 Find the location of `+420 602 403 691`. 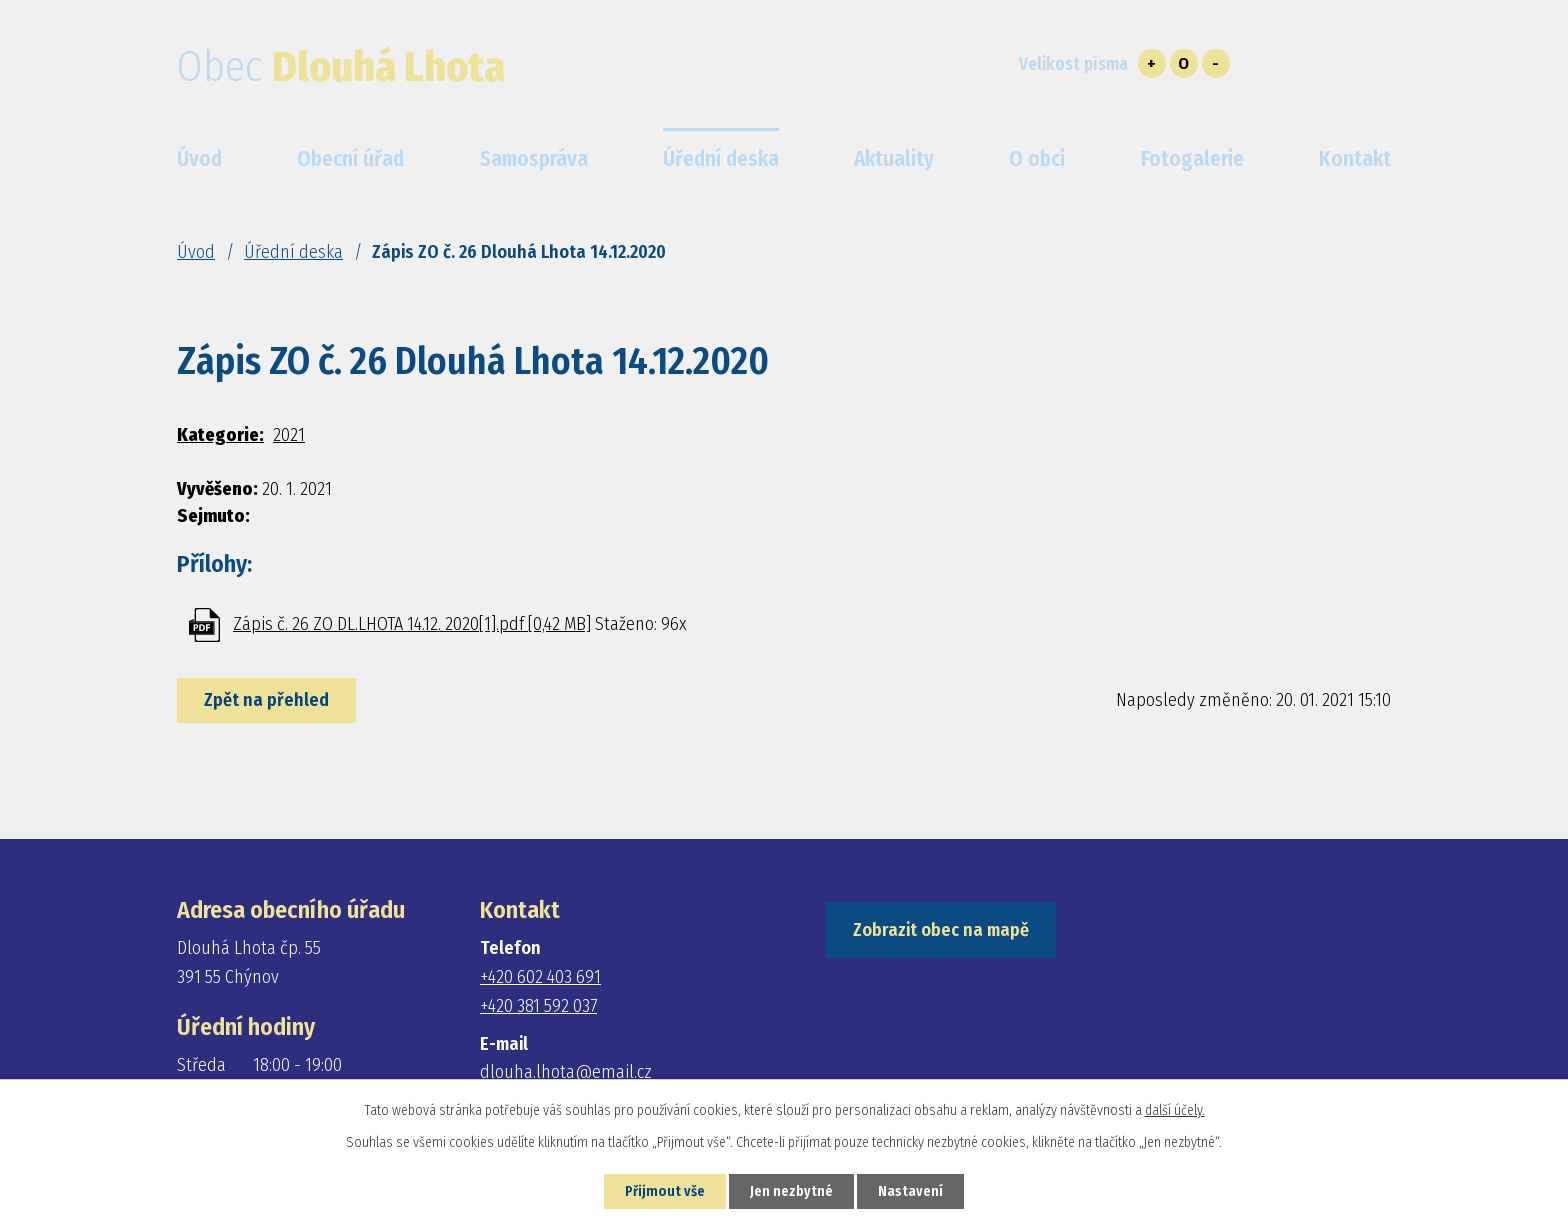

+420 602 403 691 is located at coordinates (540, 977).